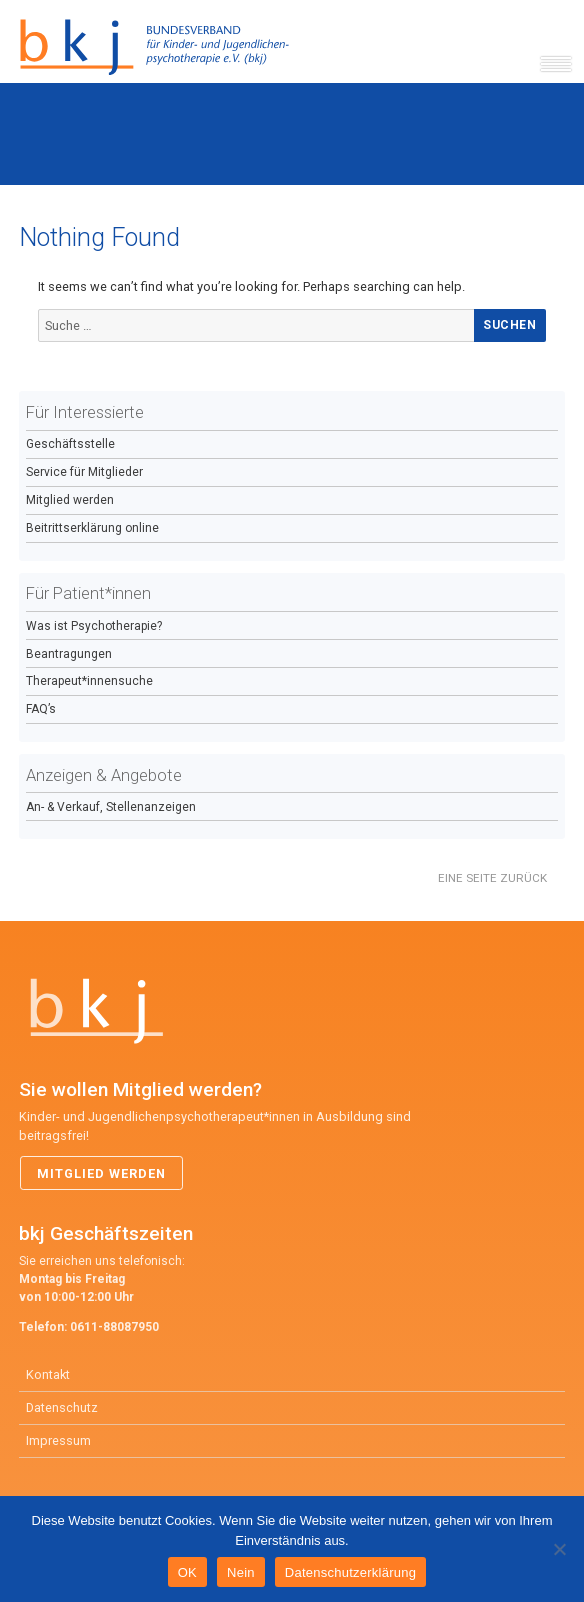 Image resolution: width=584 pixels, height=1602 pixels. Describe the element at coordinates (69, 654) in the screenshot. I see `Beantragungen` at that location.